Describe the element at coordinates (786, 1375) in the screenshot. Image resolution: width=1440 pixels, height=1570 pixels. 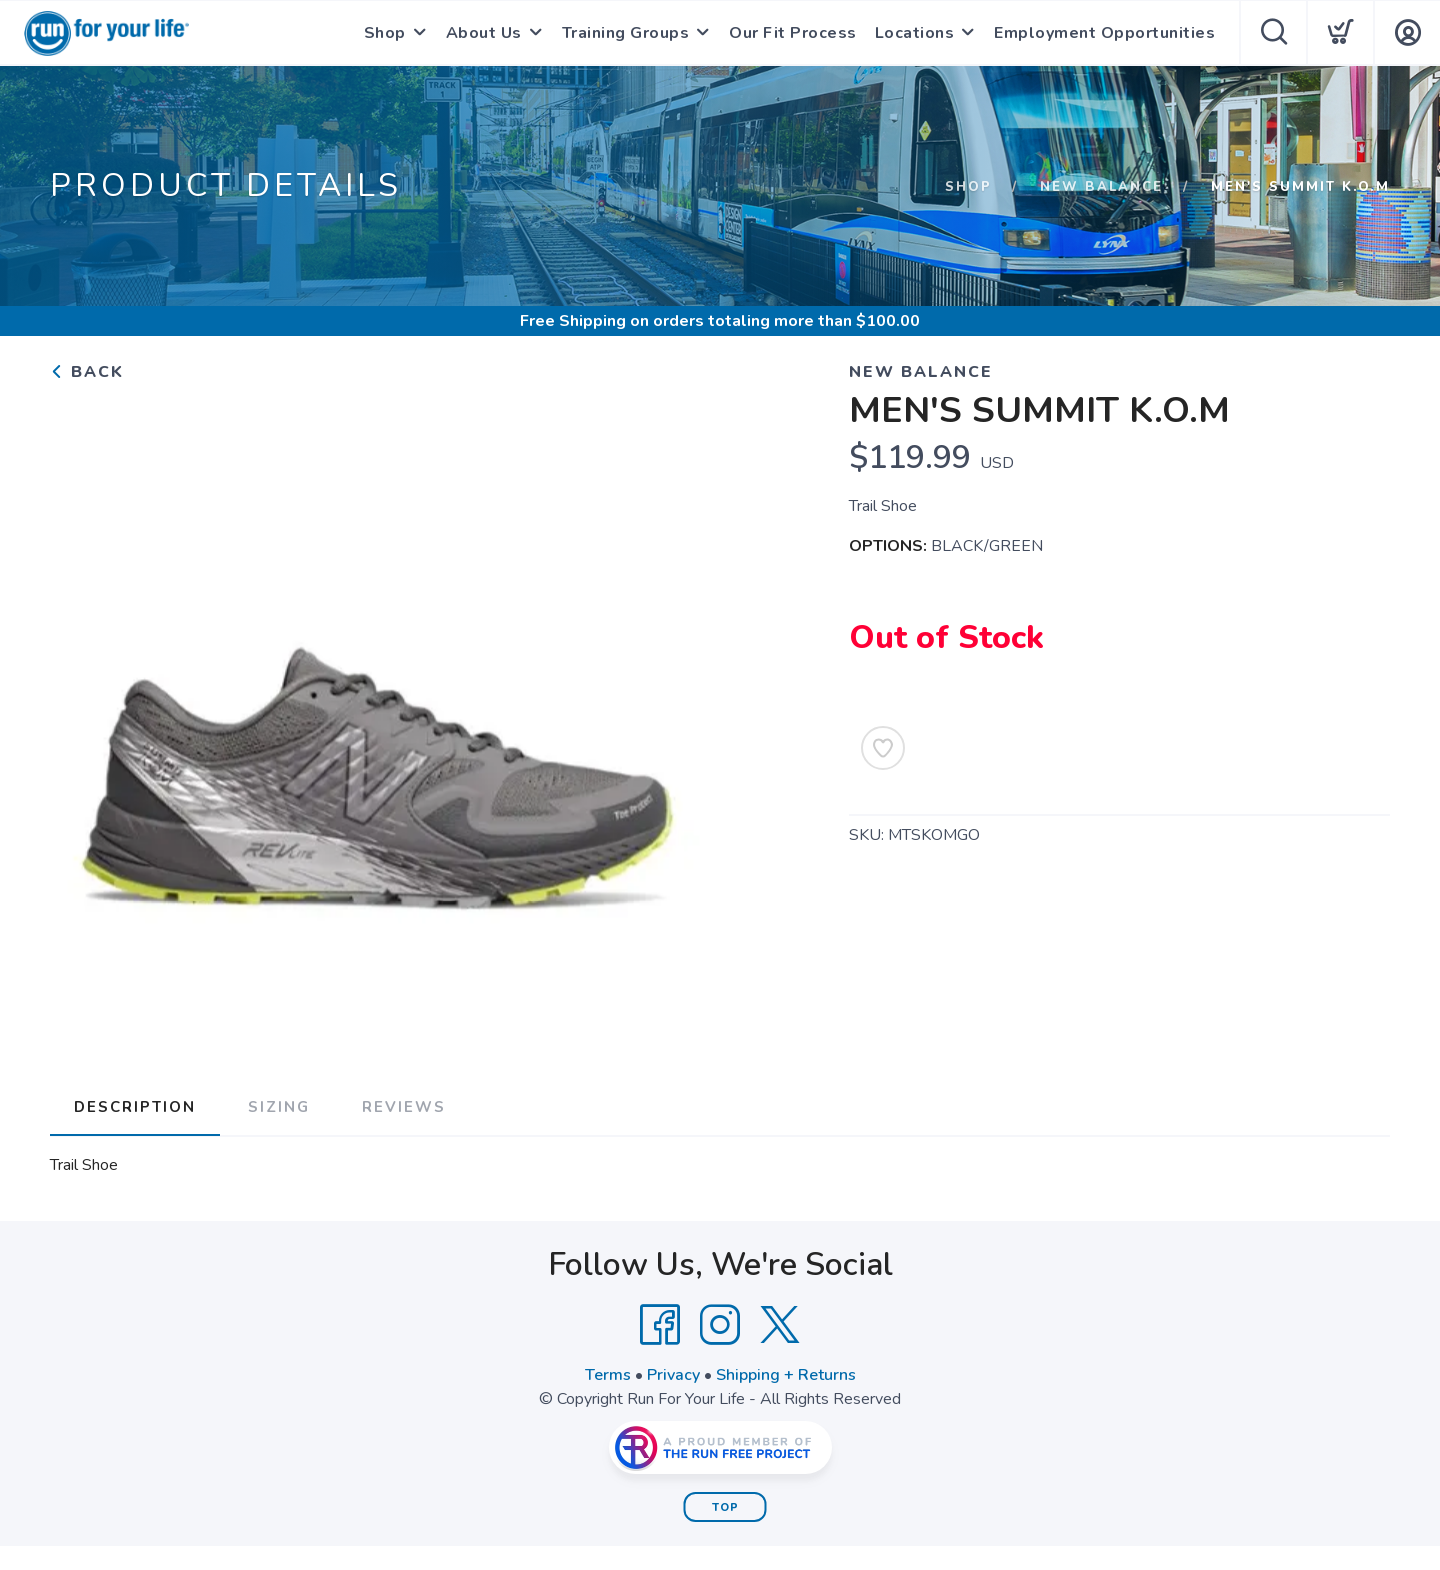
I see `Shipping + Returns` at that location.